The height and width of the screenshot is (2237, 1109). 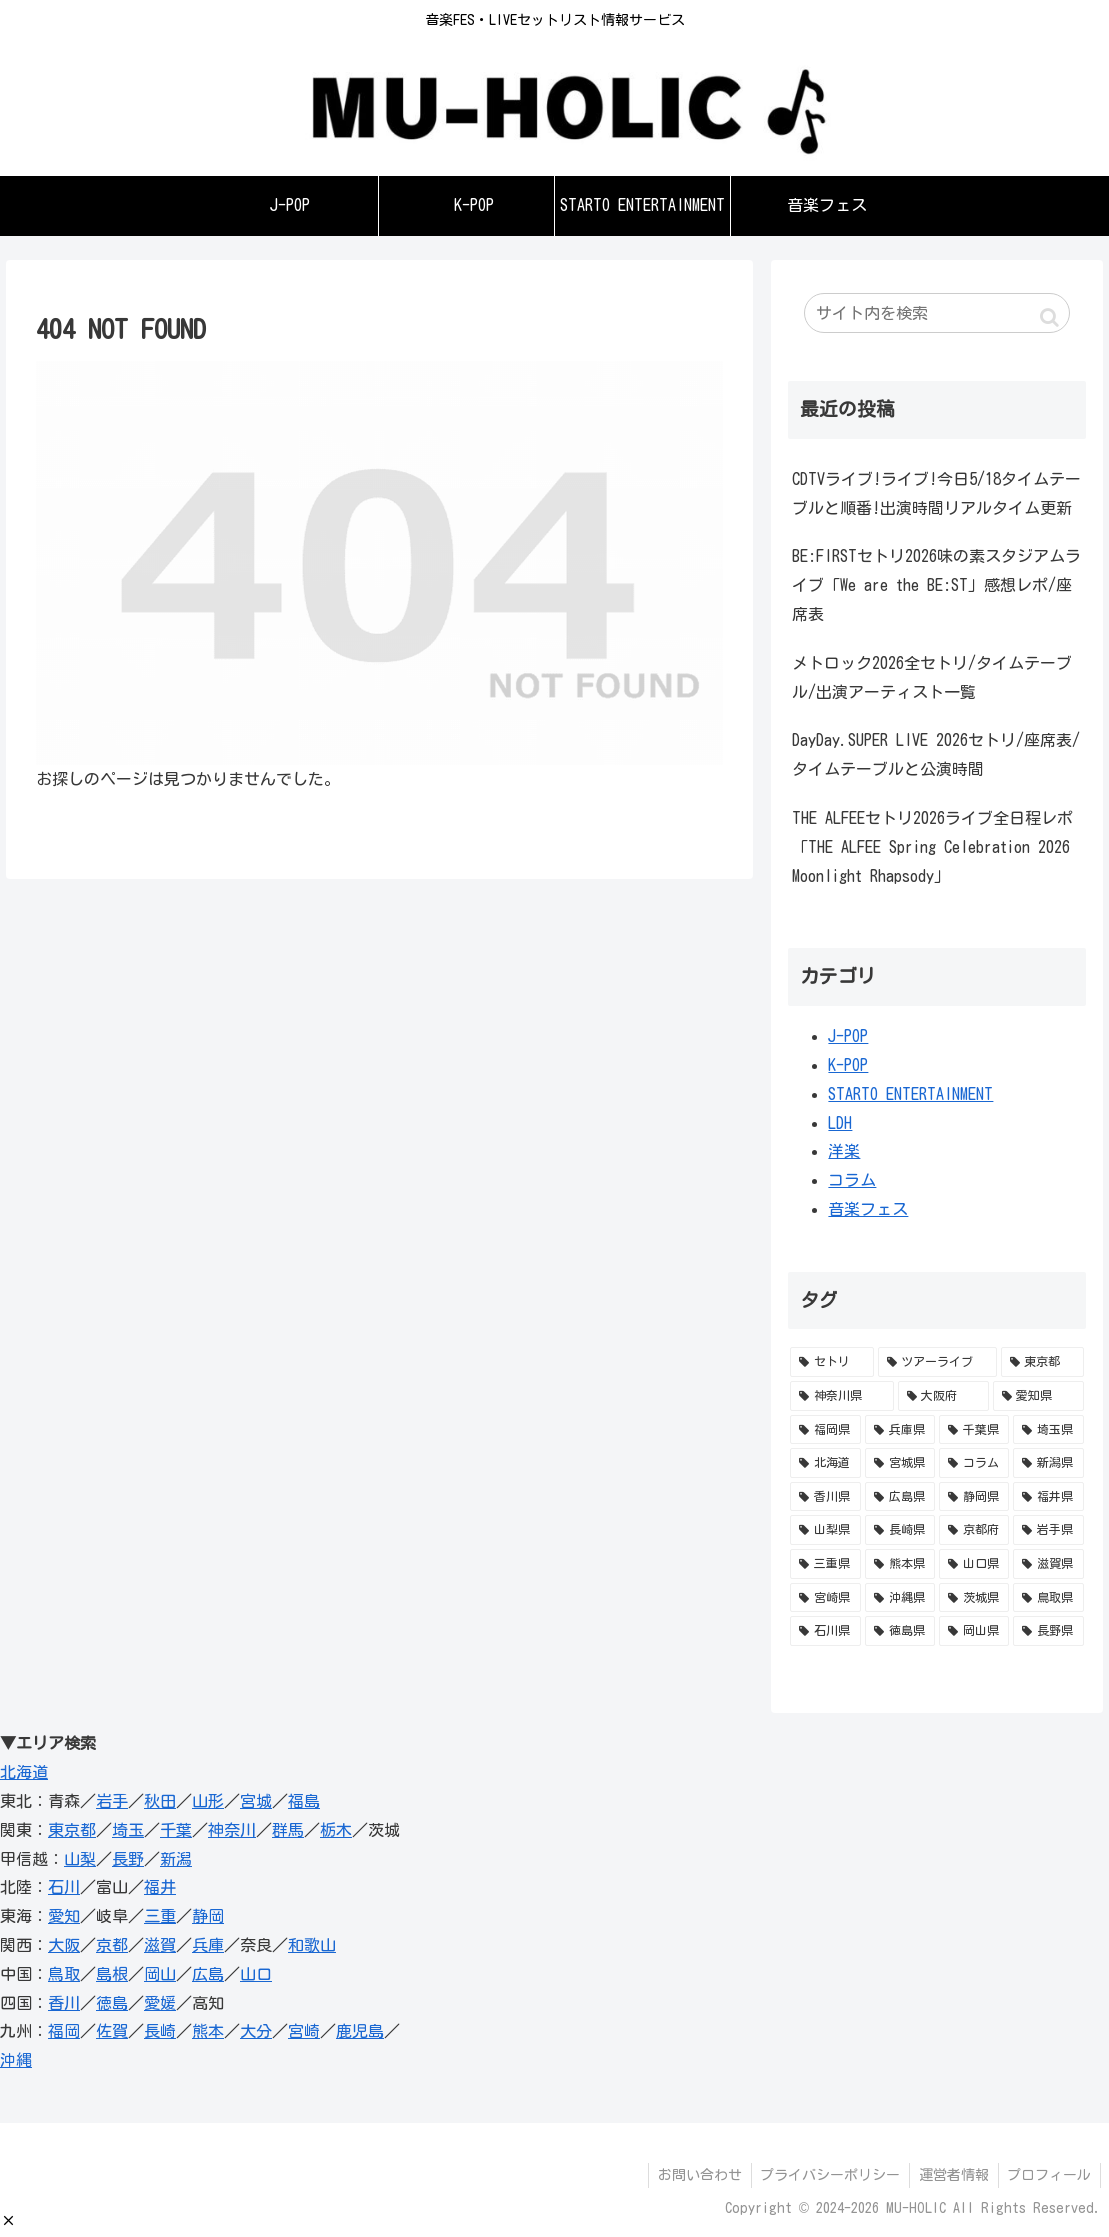 I want to click on [茨城県 (1個の項目)], so click(x=974, y=1598).